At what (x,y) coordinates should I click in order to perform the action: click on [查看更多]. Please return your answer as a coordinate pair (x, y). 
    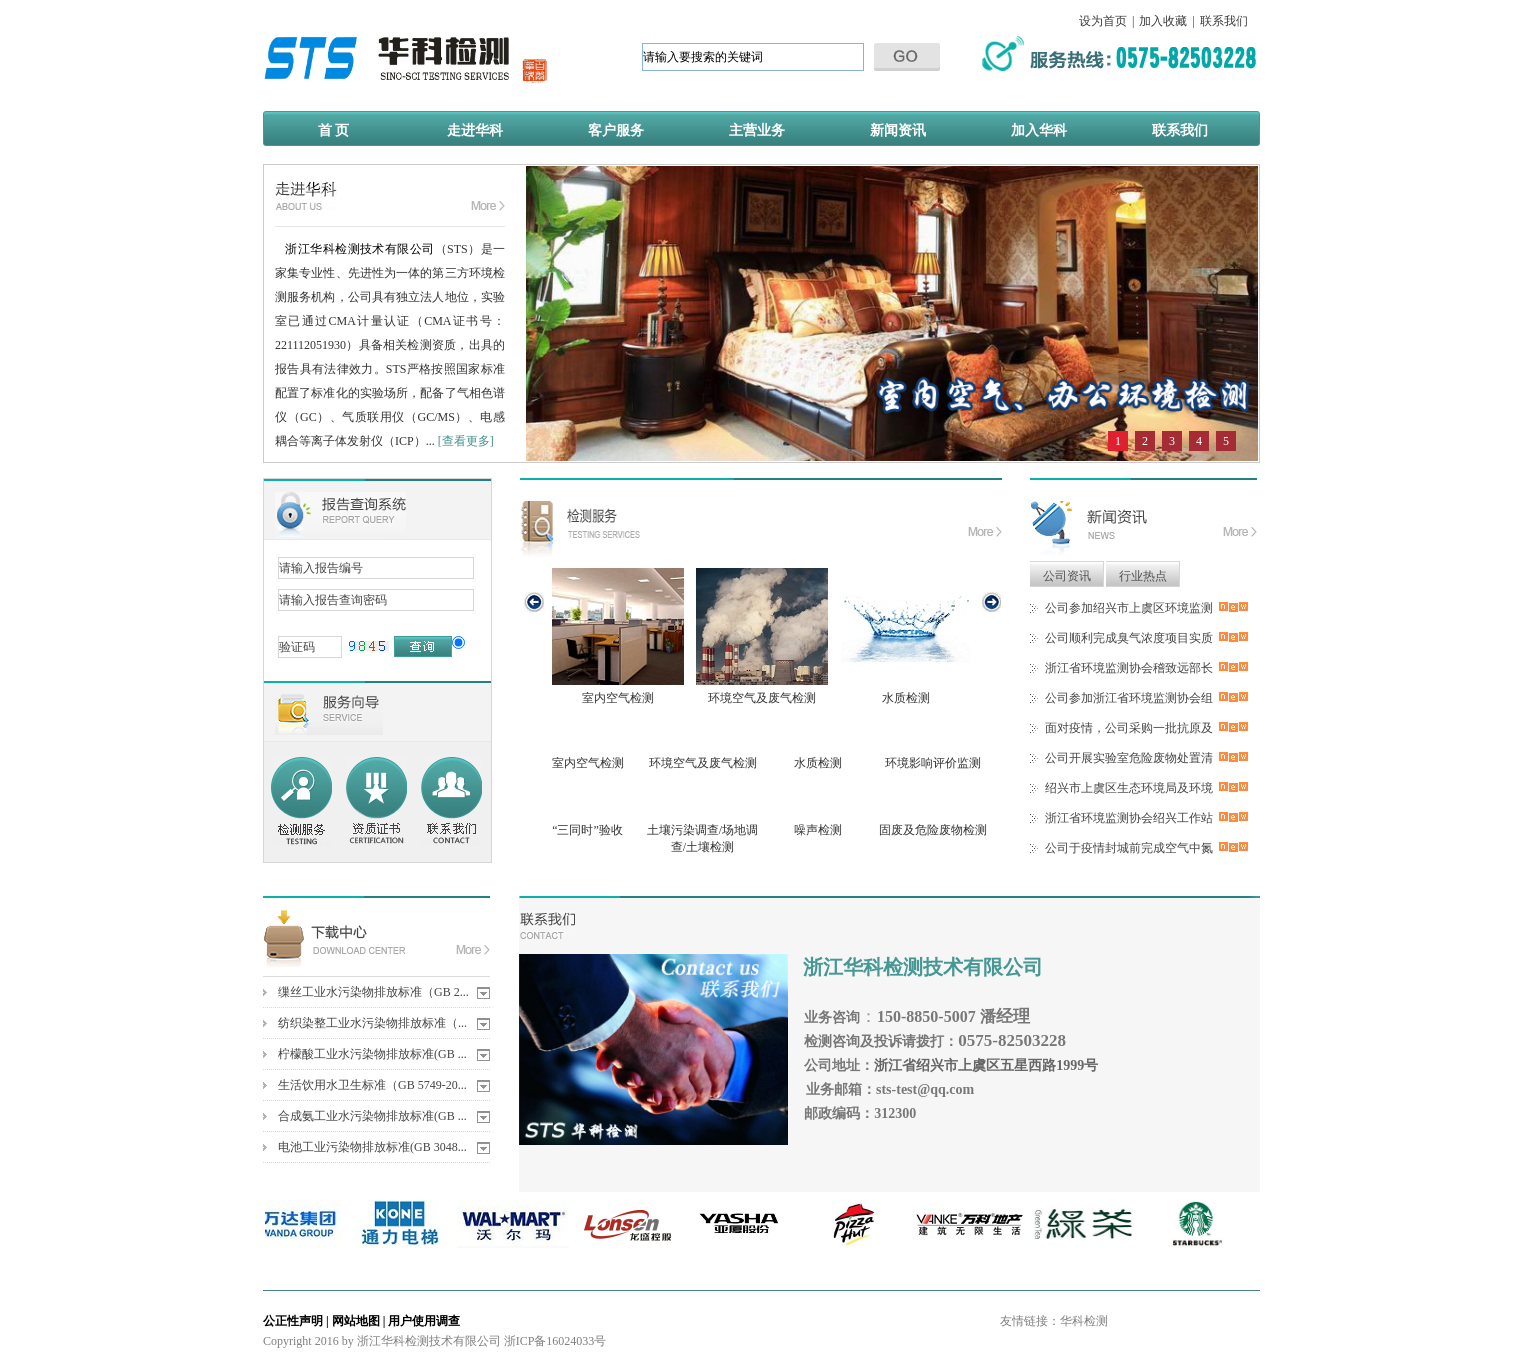
    Looking at the image, I should click on (466, 441).